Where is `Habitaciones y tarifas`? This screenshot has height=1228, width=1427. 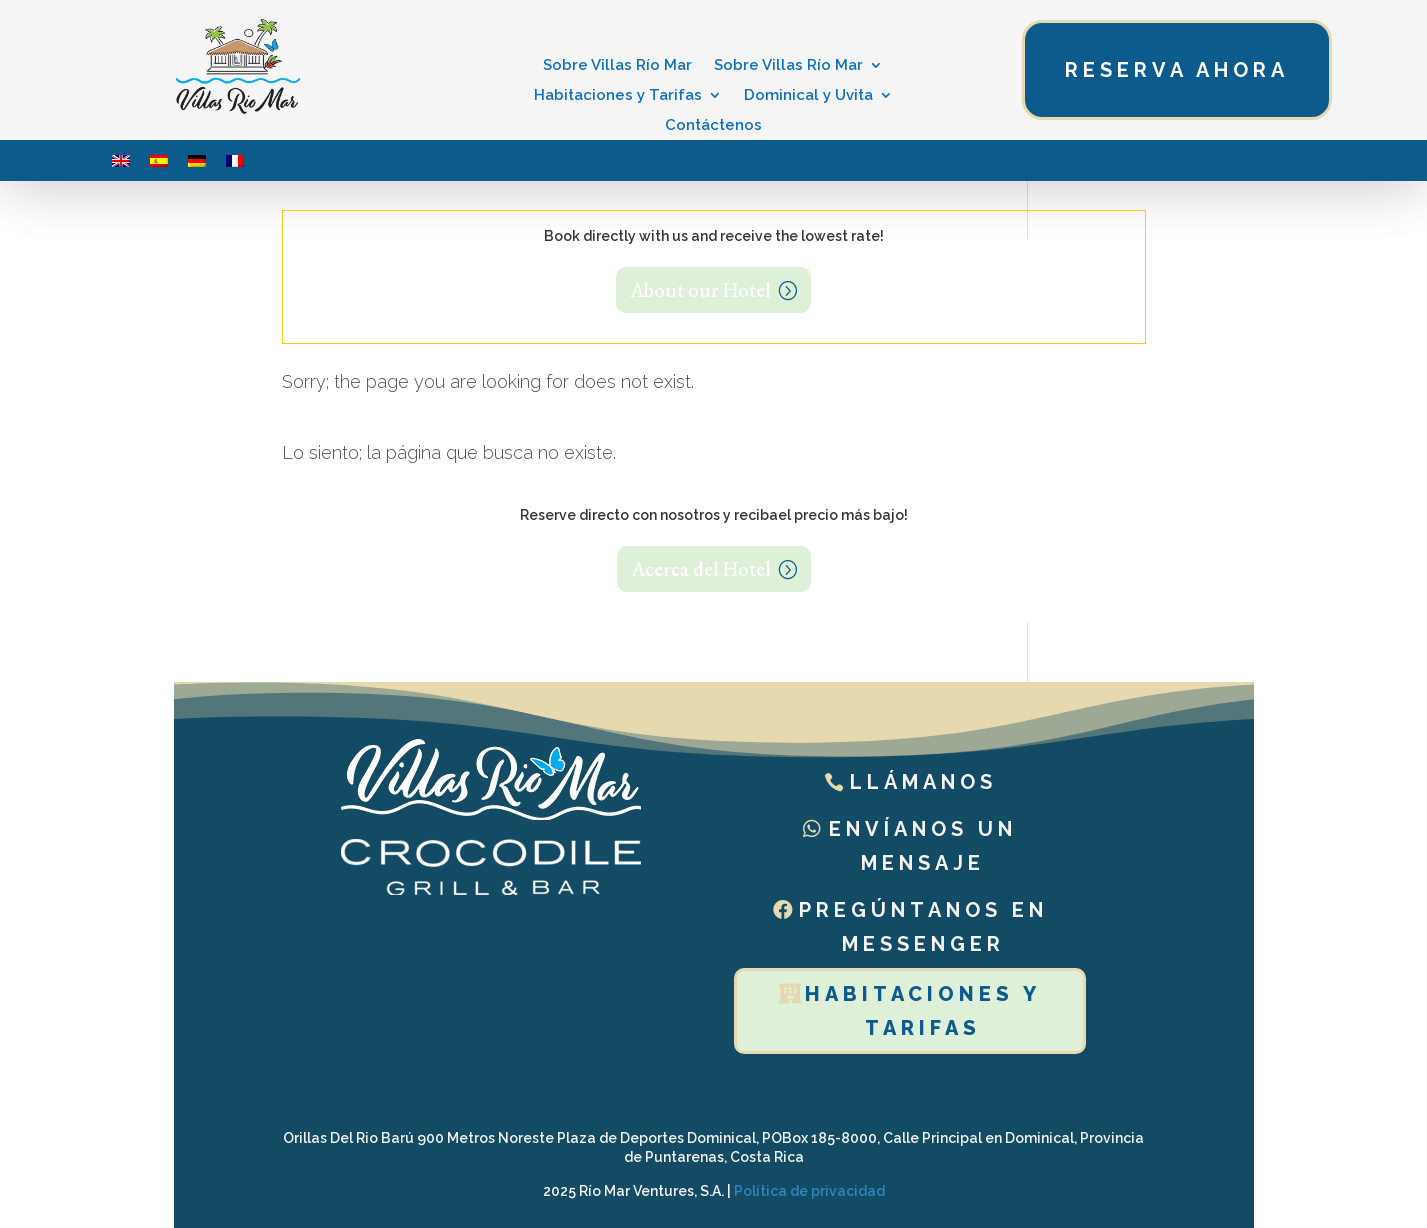 Habitaciones y tarifas is located at coordinates (923, 1011).